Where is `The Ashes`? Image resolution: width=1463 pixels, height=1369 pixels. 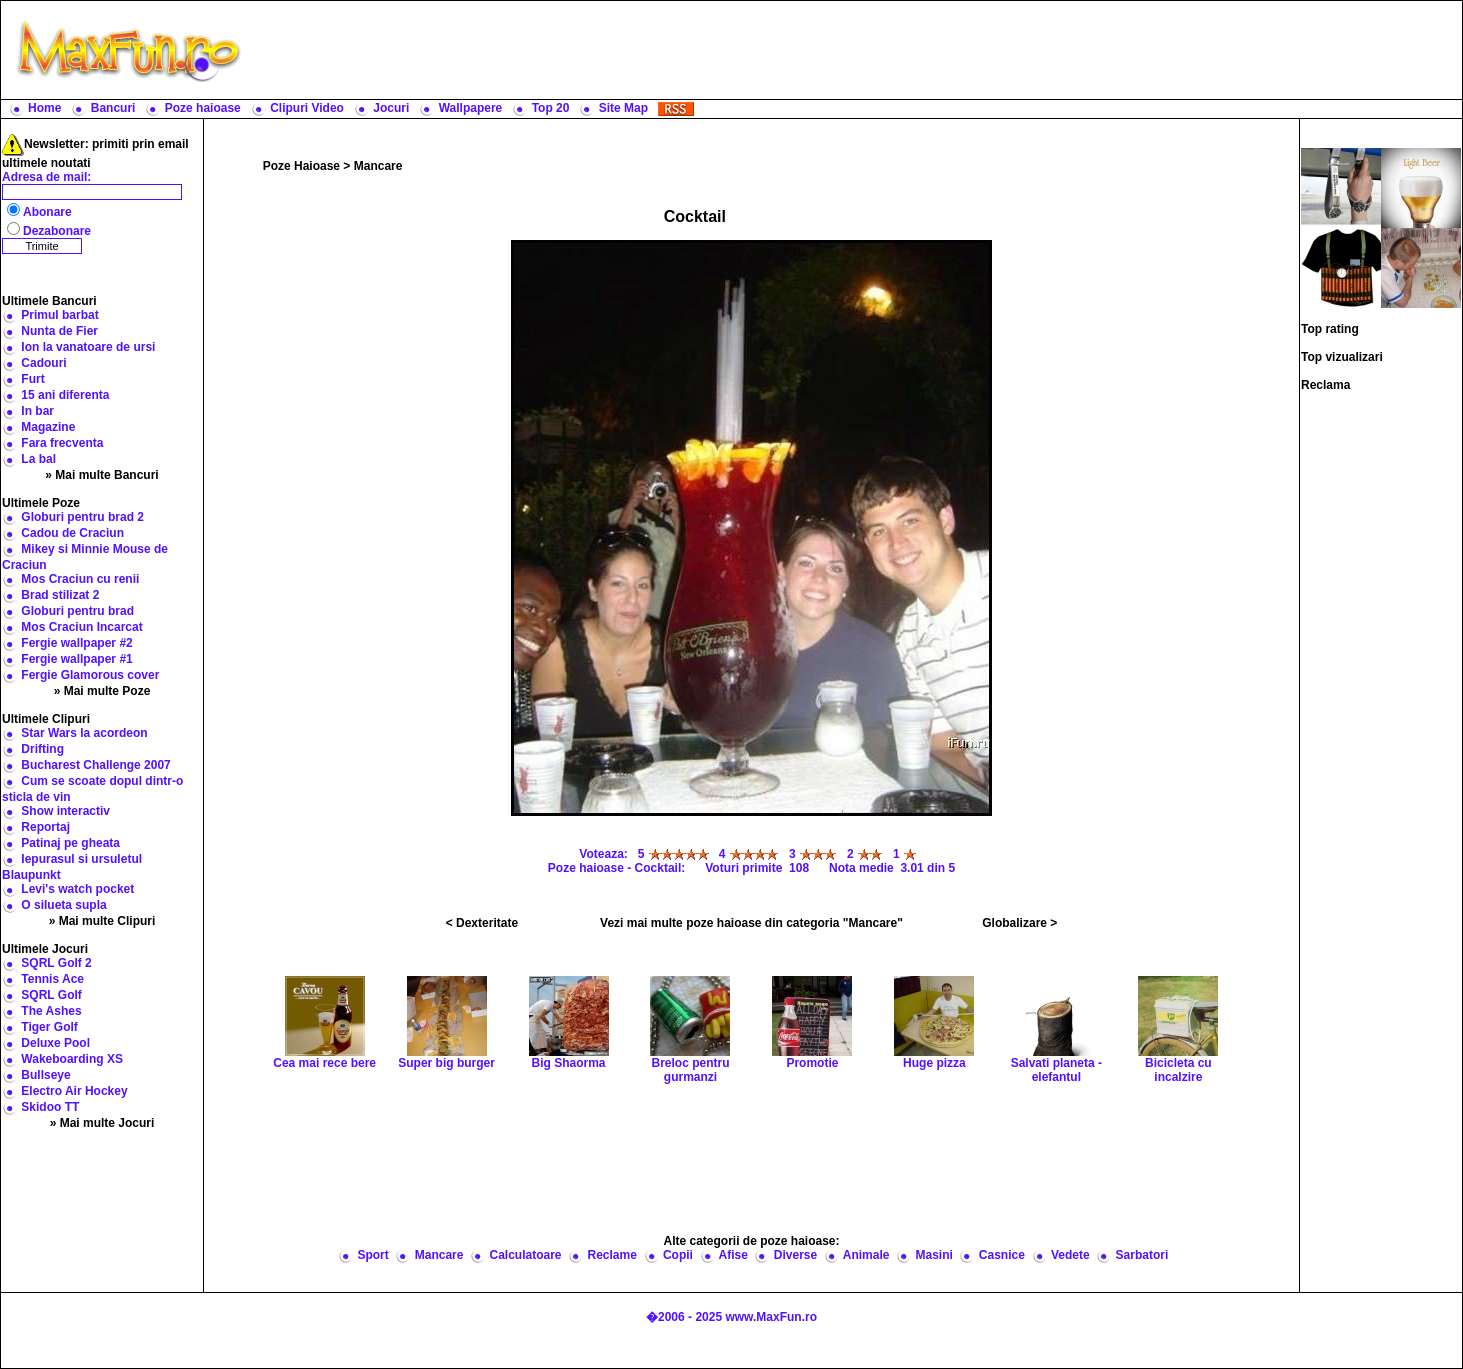
The Ashes is located at coordinates (51, 1011).